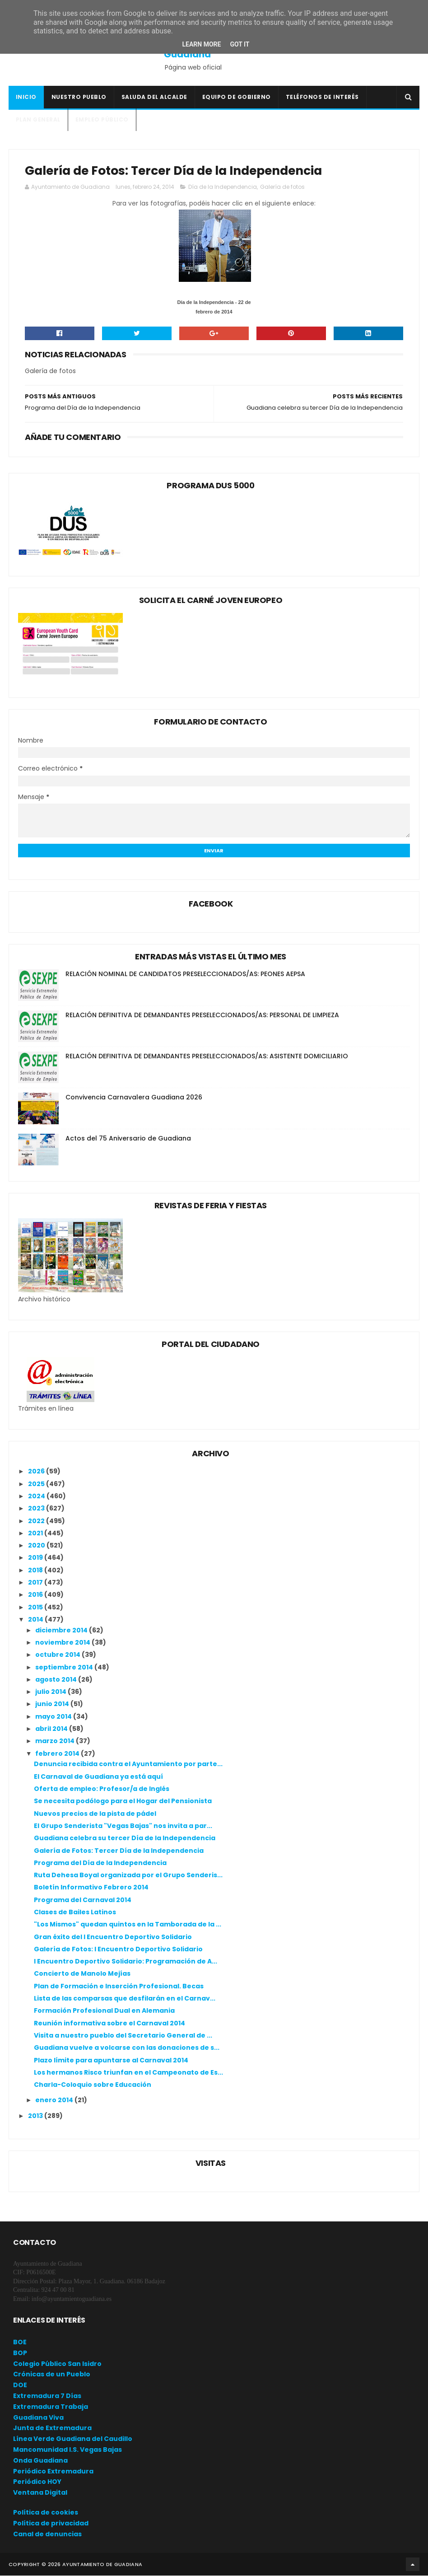 This screenshot has height=2576, width=428. What do you see at coordinates (57, 2364) in the screenshot?
I see `Colegio Público San Isidro` at bounding box center [57, 2364].